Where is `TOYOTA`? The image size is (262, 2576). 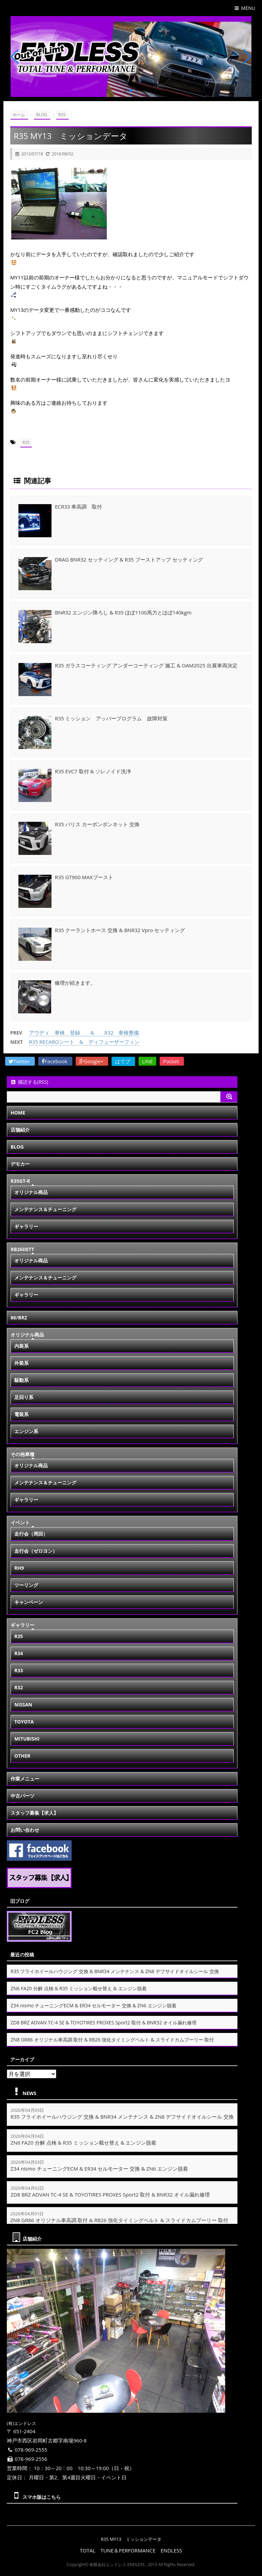
TOYOTA is located at coordinates (24, 1721).